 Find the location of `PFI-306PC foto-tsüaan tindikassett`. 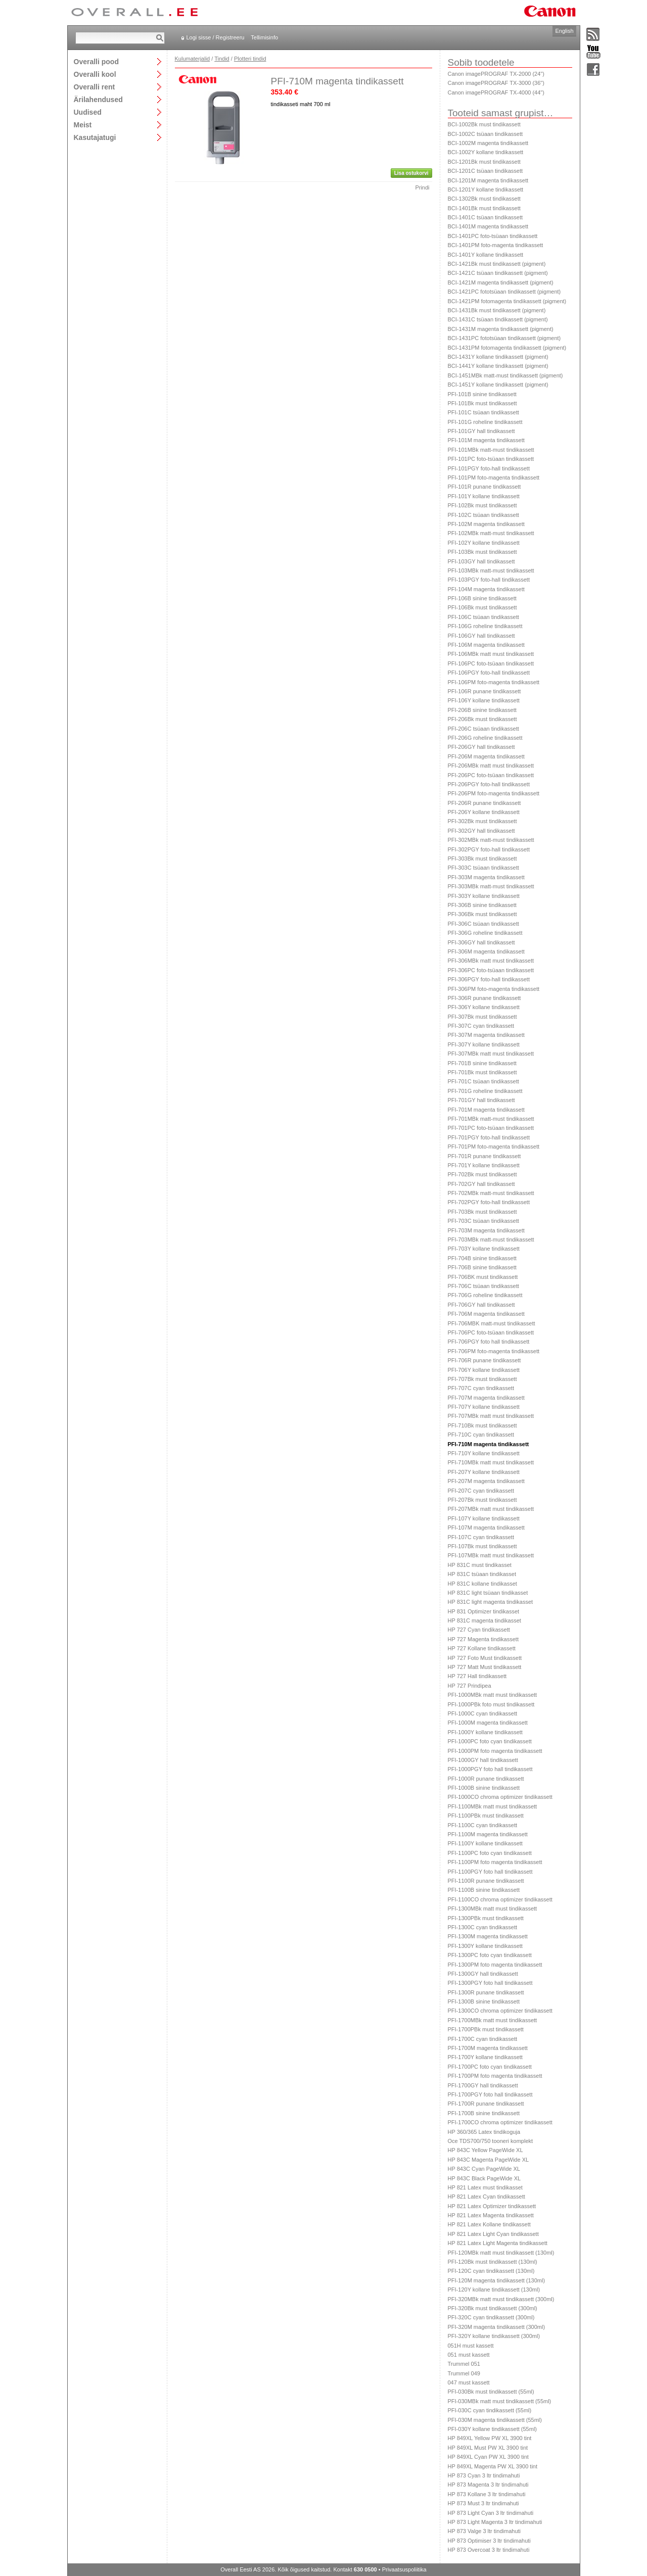

PFI-306PC foto-tsüaan tindikassett is located at coordinates (491, 970).